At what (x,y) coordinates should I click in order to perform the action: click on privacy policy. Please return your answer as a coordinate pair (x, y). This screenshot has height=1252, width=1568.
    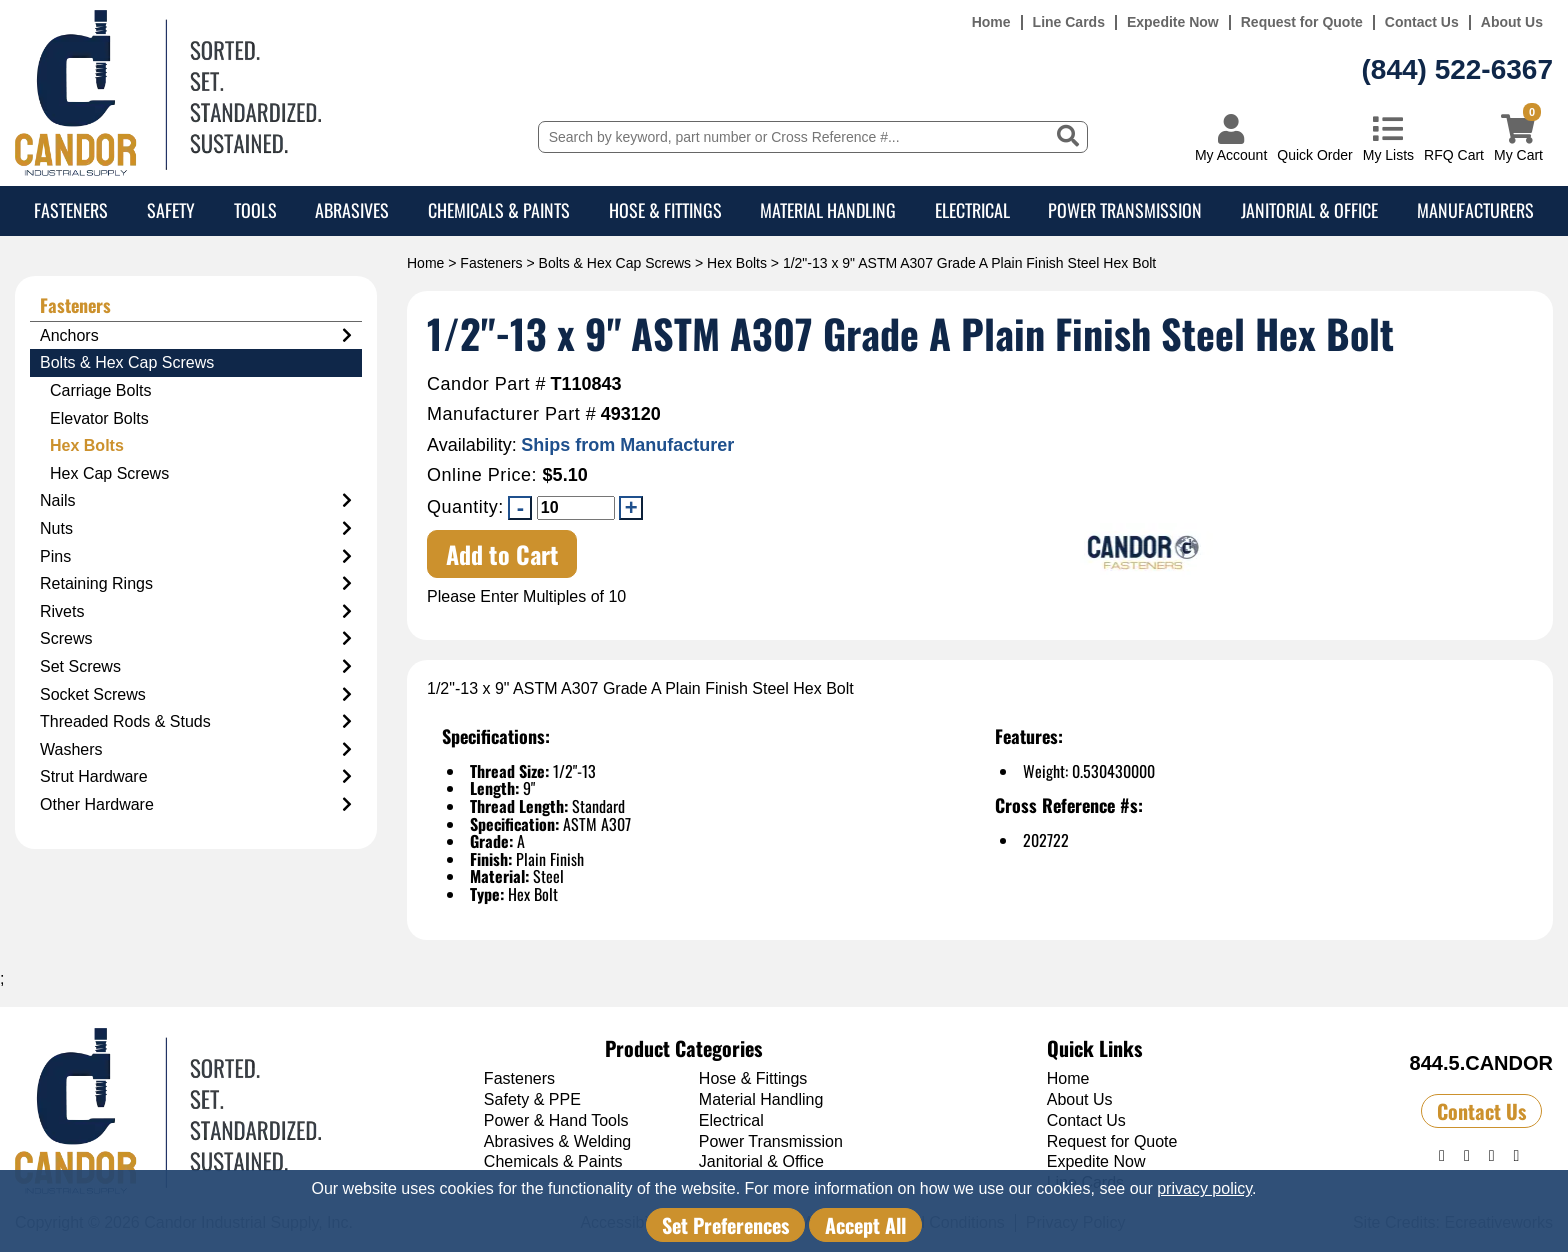
    Looking at the image, I should click on (1204, 1188).